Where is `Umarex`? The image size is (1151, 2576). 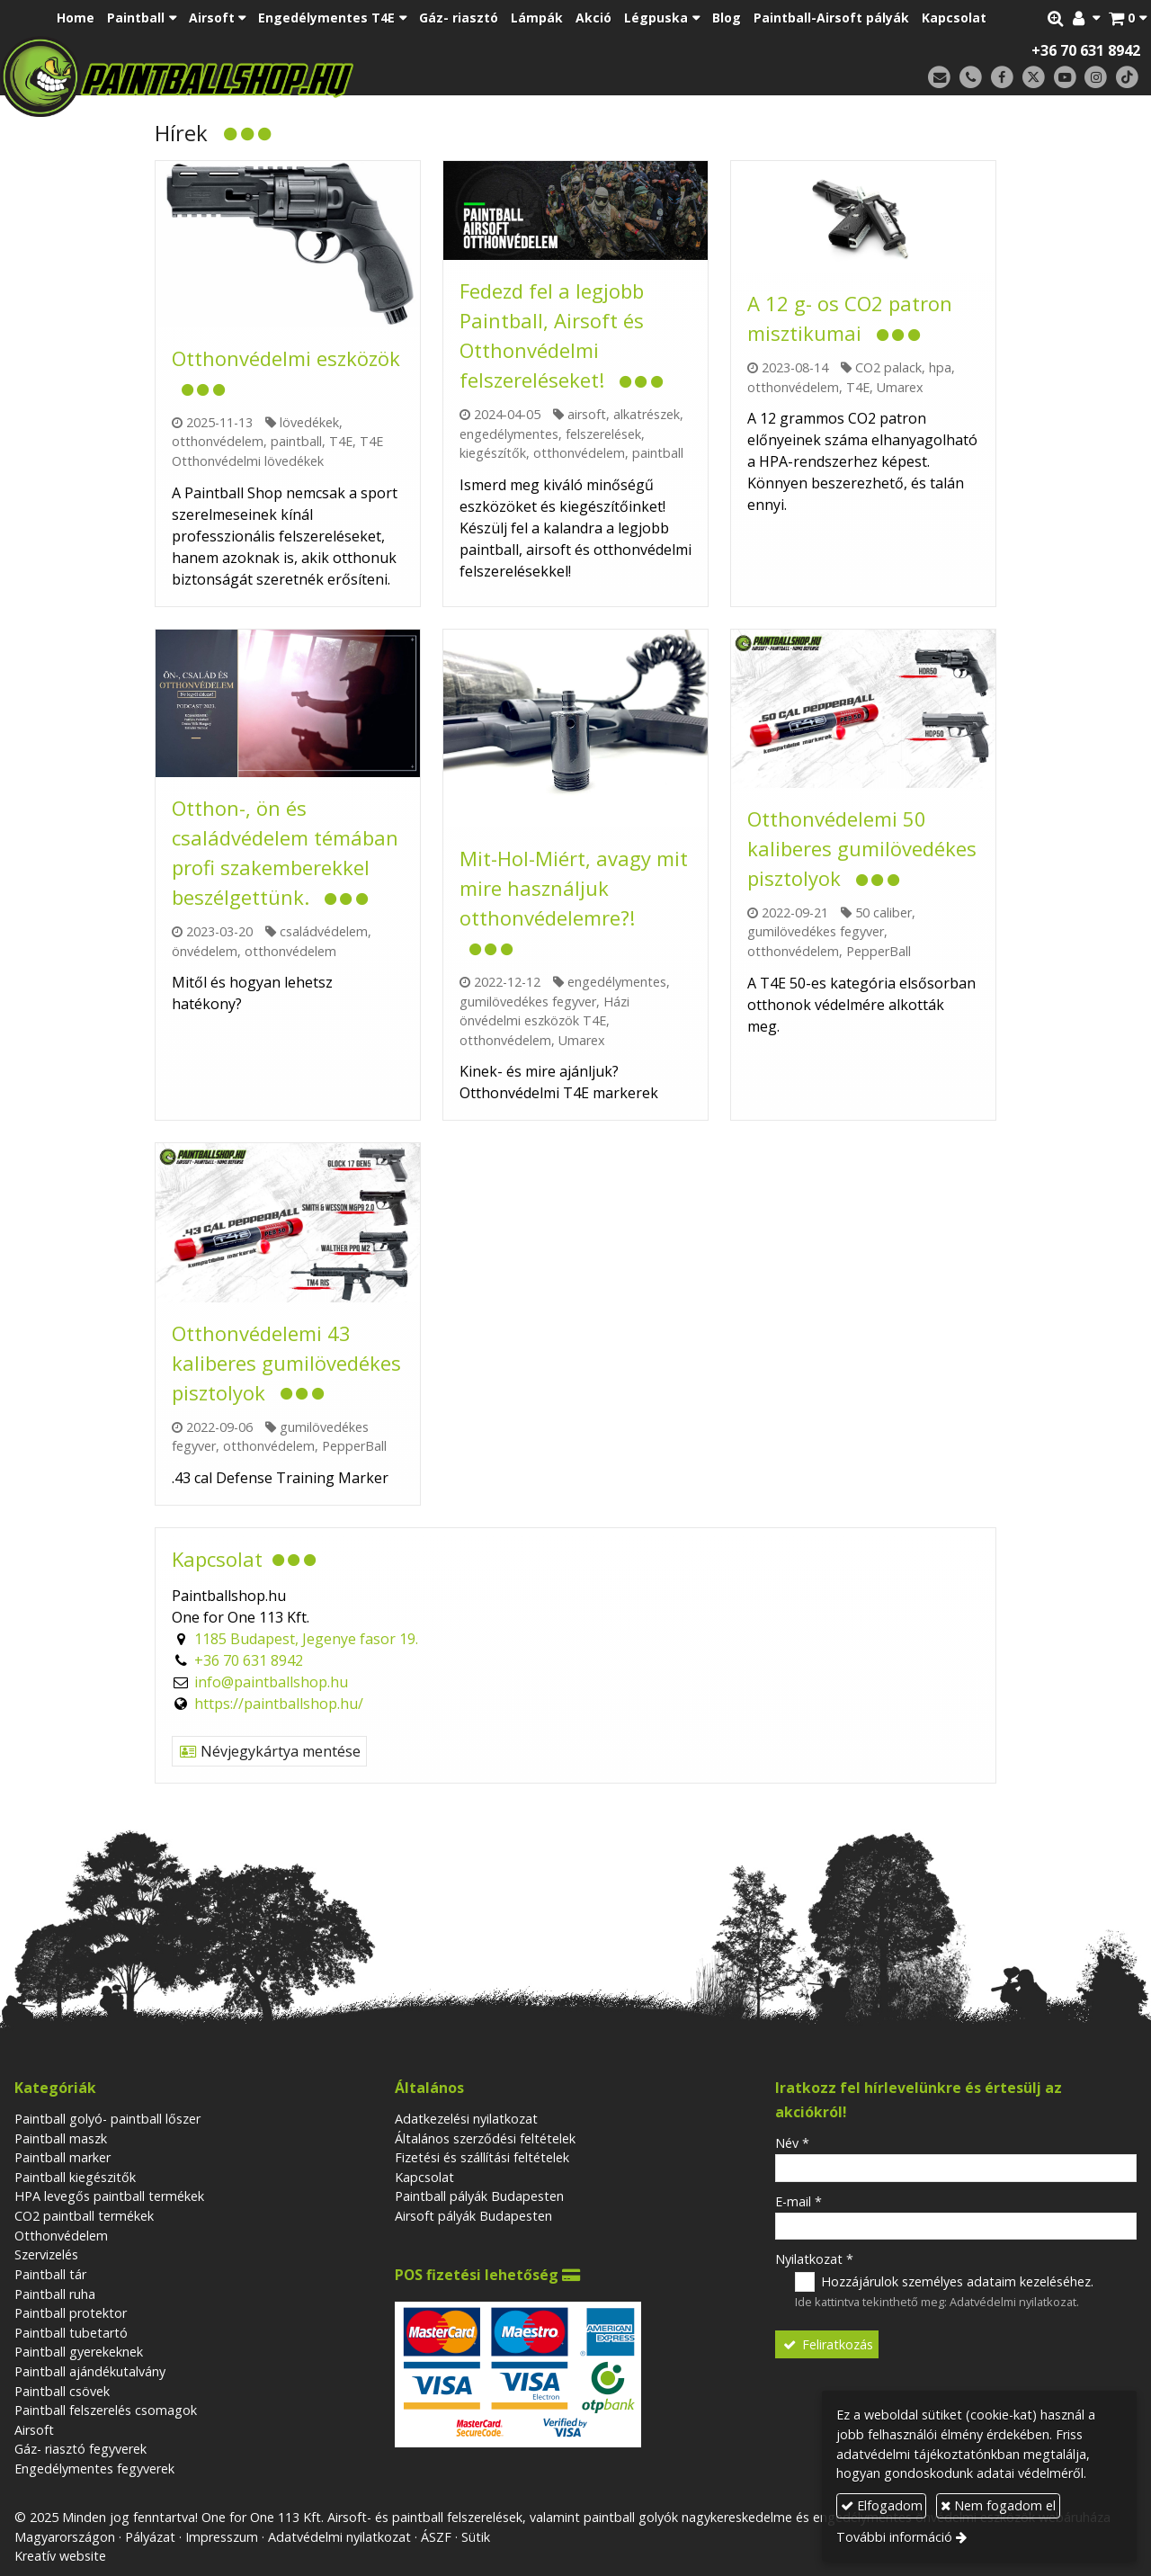
Umarex is located at coordinates (900, 387).